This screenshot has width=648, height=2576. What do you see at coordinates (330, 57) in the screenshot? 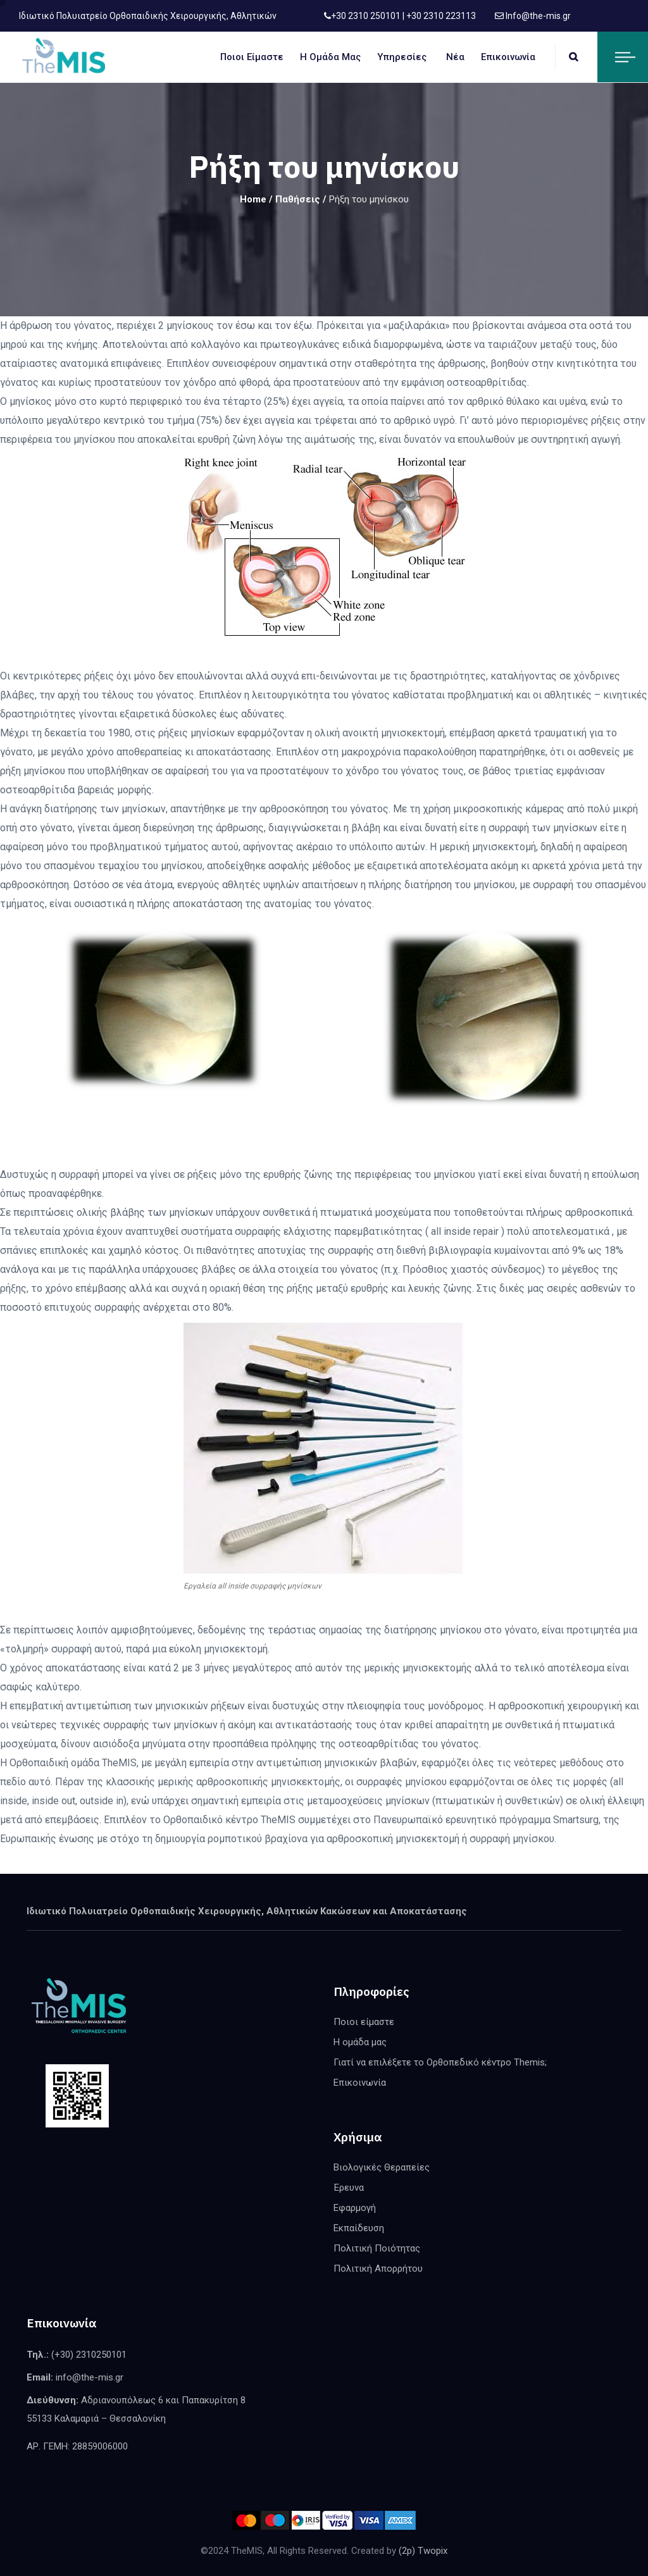
I see `Η ομάδα μας` at bounding box center [330, 57].